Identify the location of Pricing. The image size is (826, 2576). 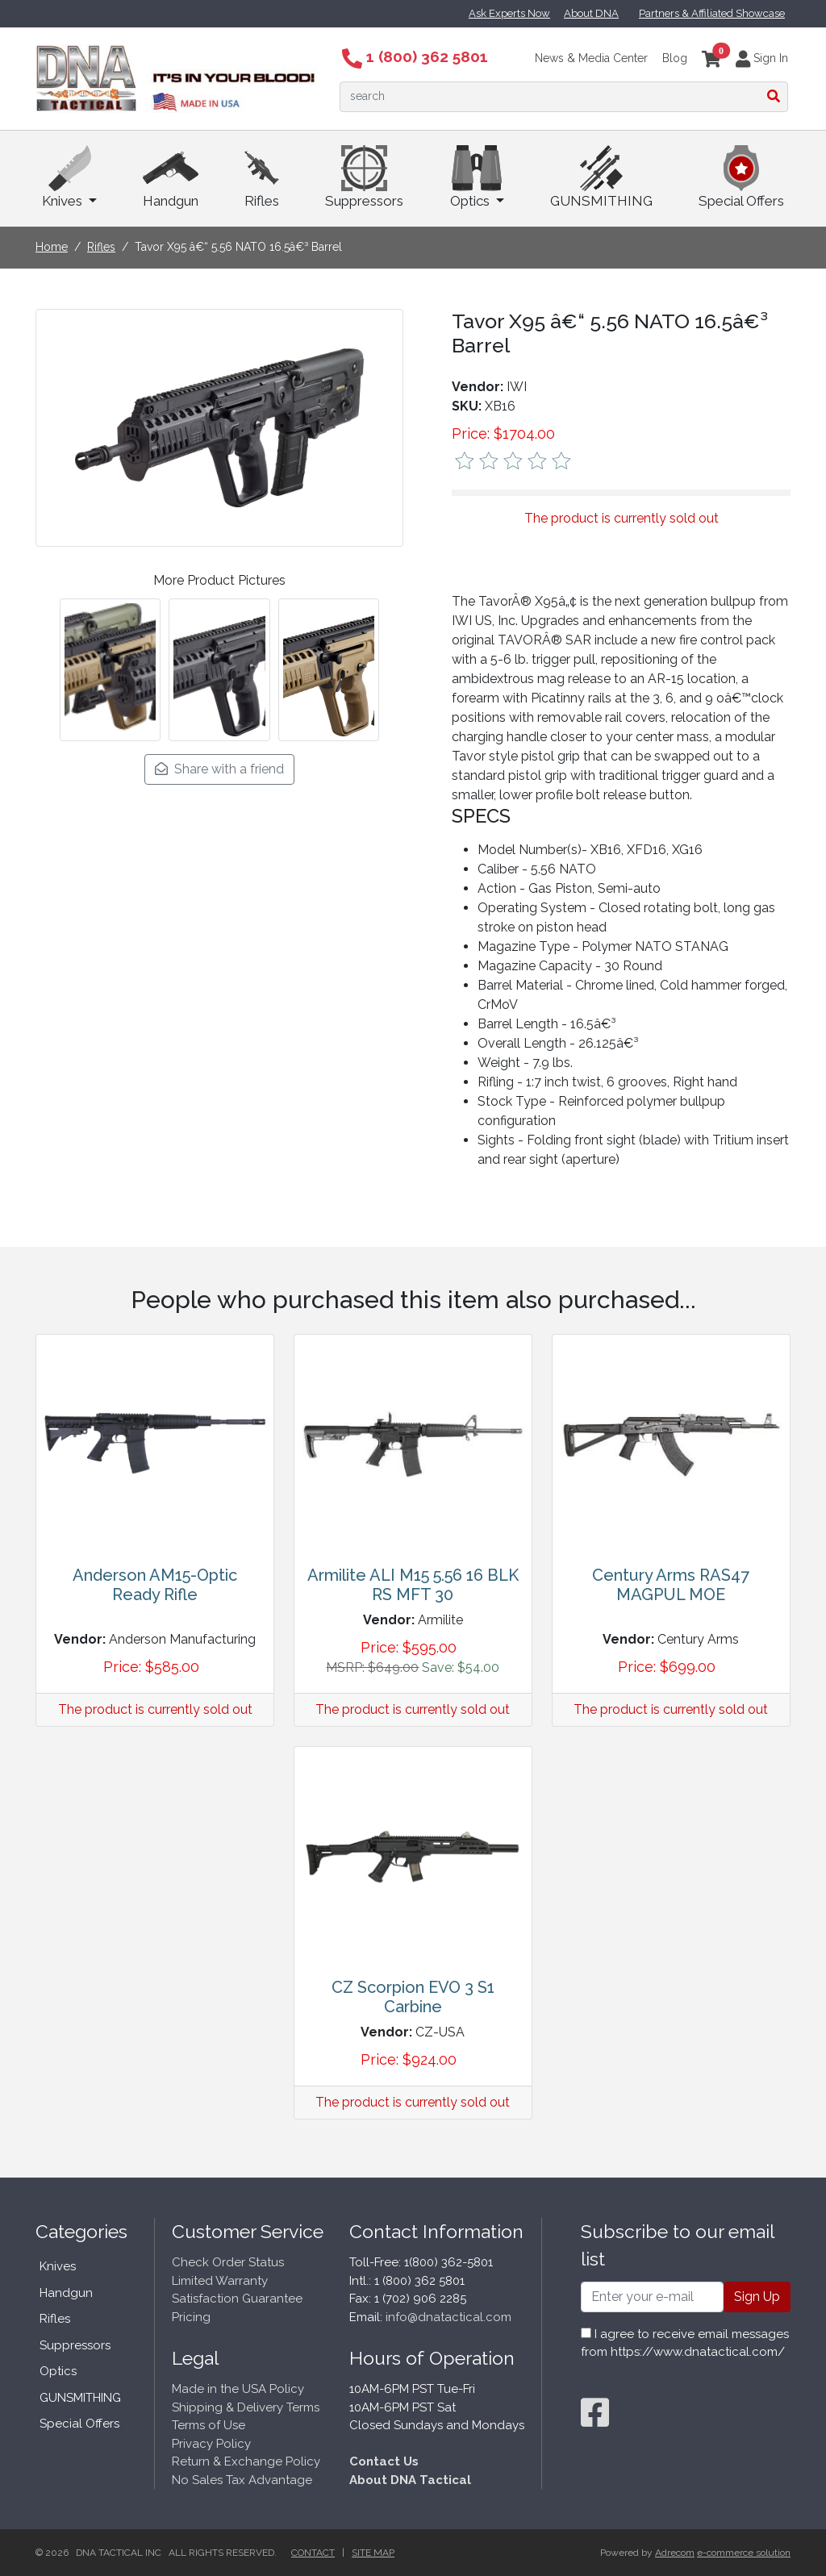
(191, 2317).